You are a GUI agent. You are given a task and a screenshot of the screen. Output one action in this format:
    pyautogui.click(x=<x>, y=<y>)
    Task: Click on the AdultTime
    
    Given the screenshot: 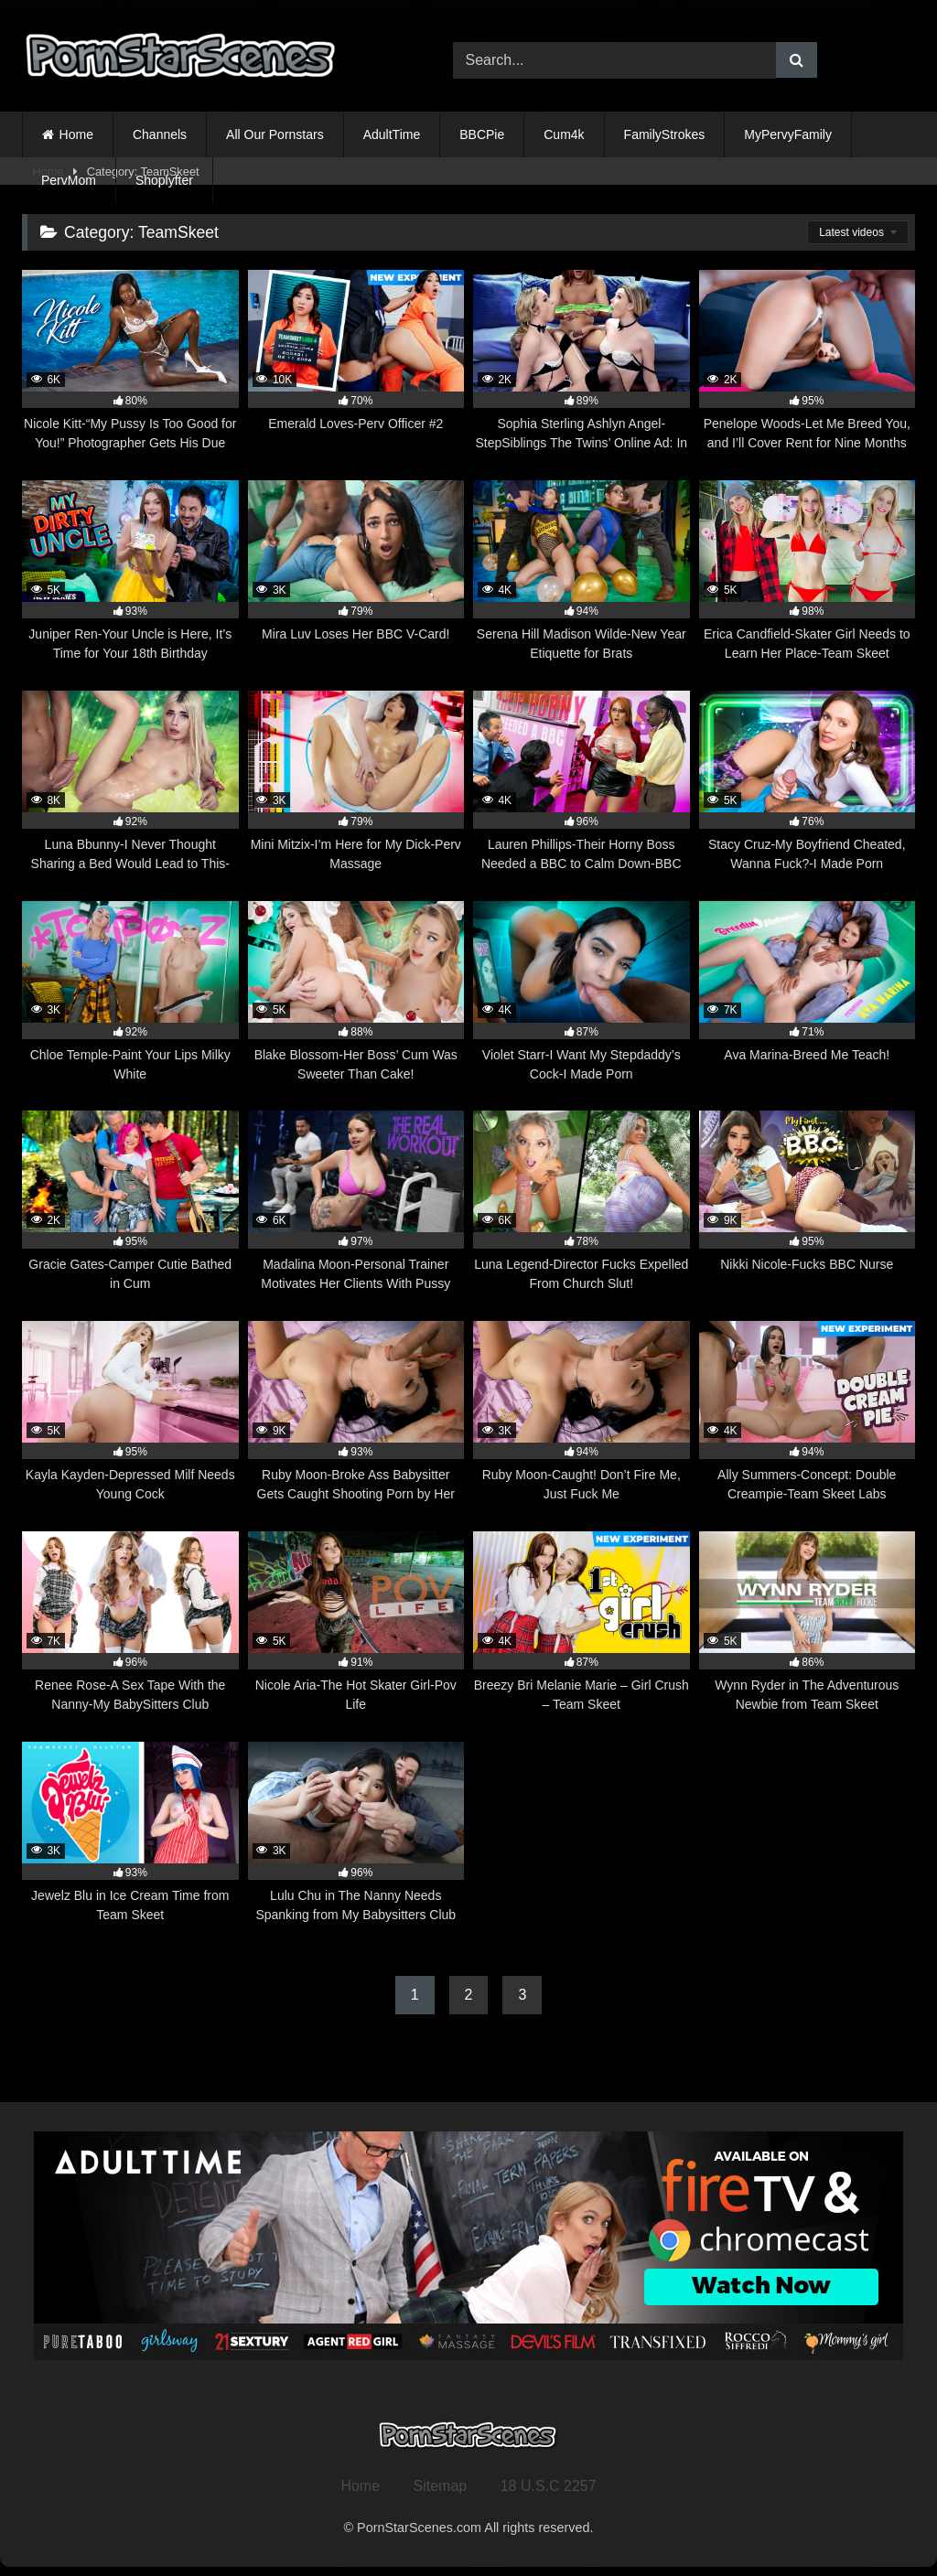 What is the action you would take?
    pyautogui.click(x=392, y=134)
    